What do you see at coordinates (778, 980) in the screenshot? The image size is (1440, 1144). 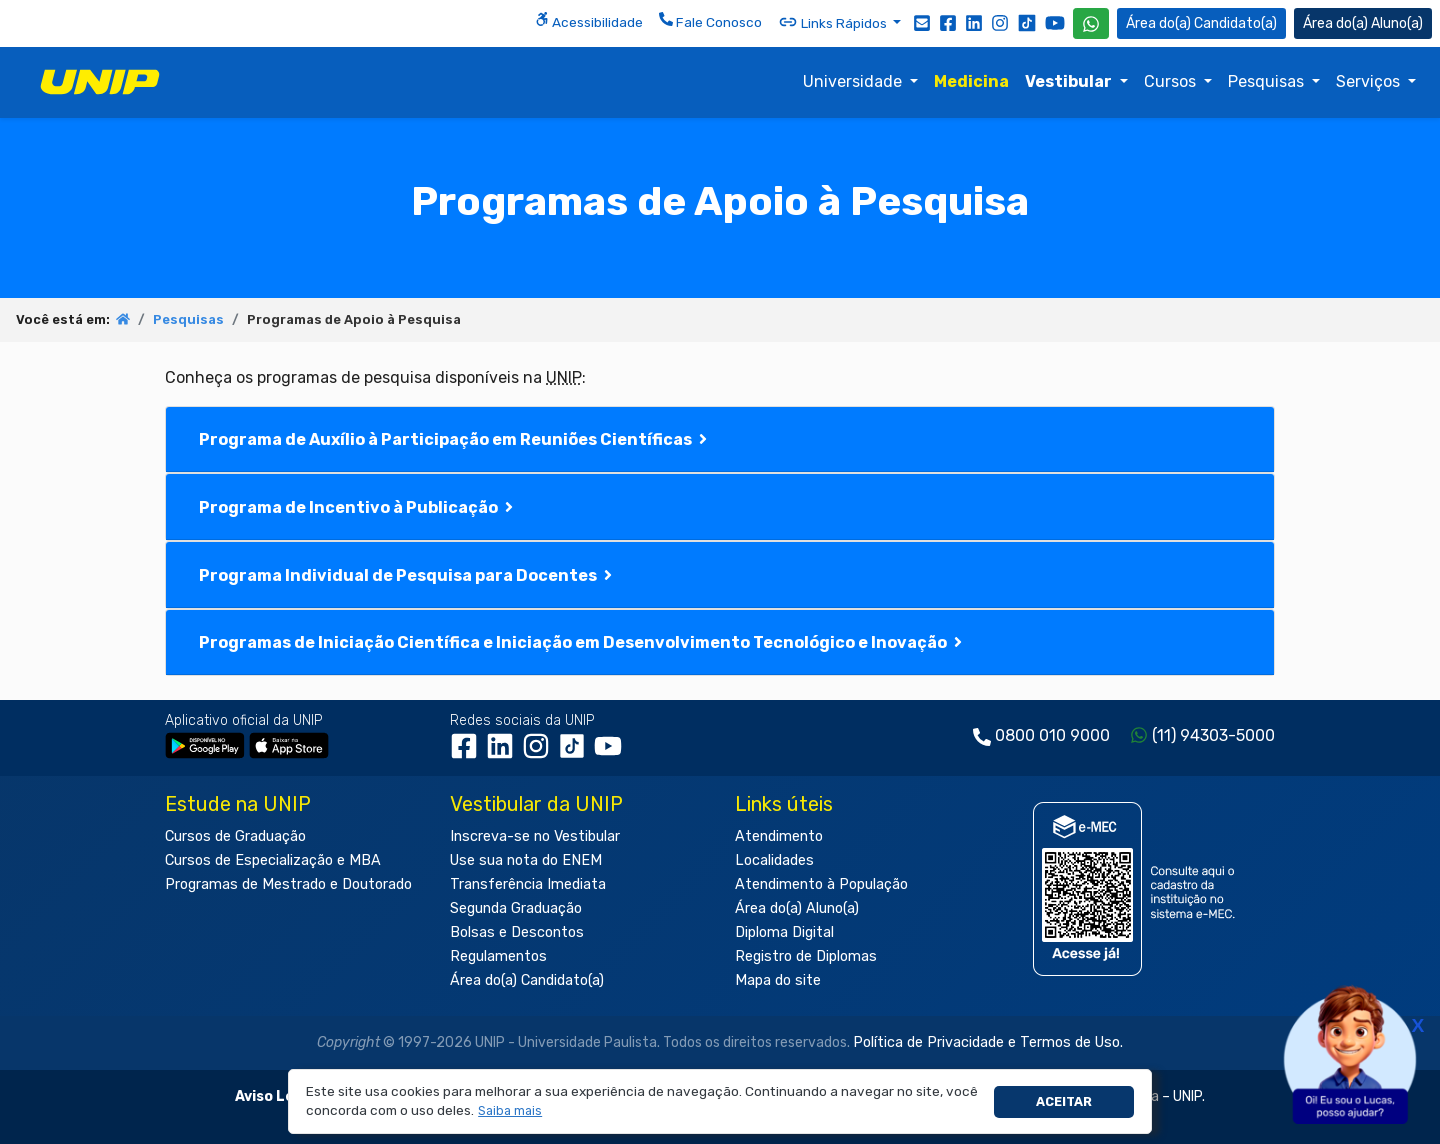 I see `Mapa do site` at bounding box center [778, 980].